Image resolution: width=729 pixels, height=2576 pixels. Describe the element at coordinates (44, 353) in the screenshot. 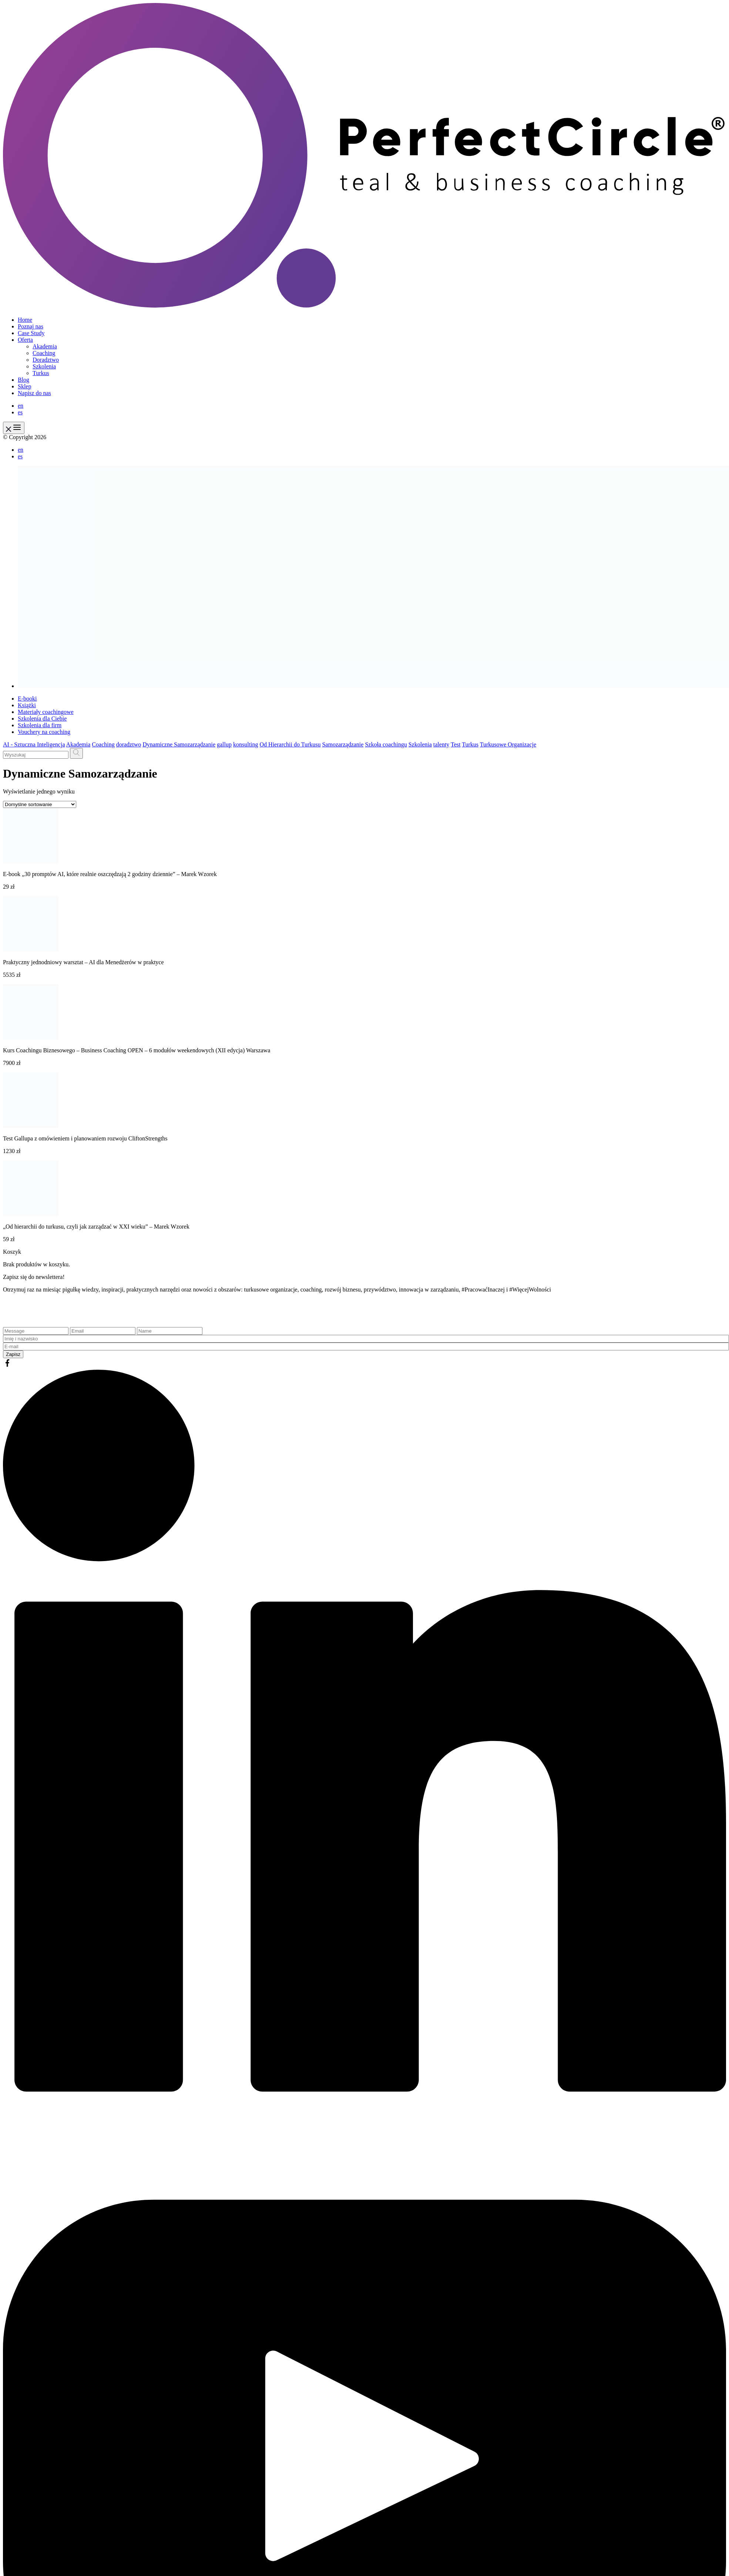

I see `Coaching` at that location.